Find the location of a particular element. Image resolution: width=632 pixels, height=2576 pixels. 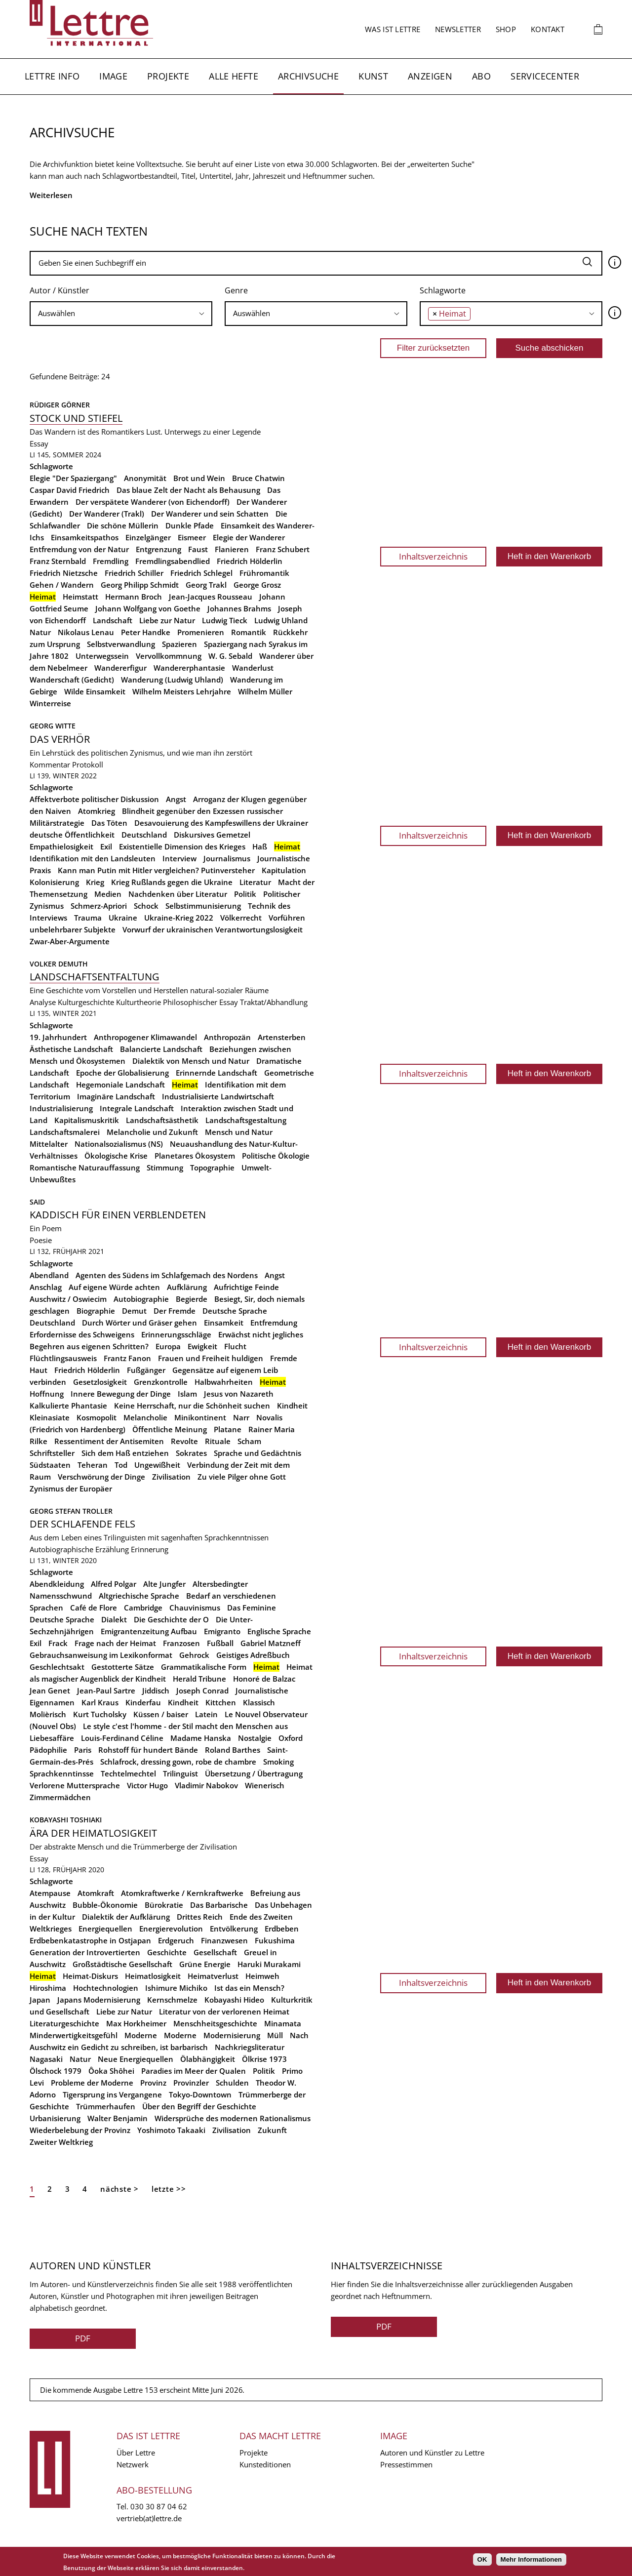

Georg Trakl is located at coordinates (206, 585).